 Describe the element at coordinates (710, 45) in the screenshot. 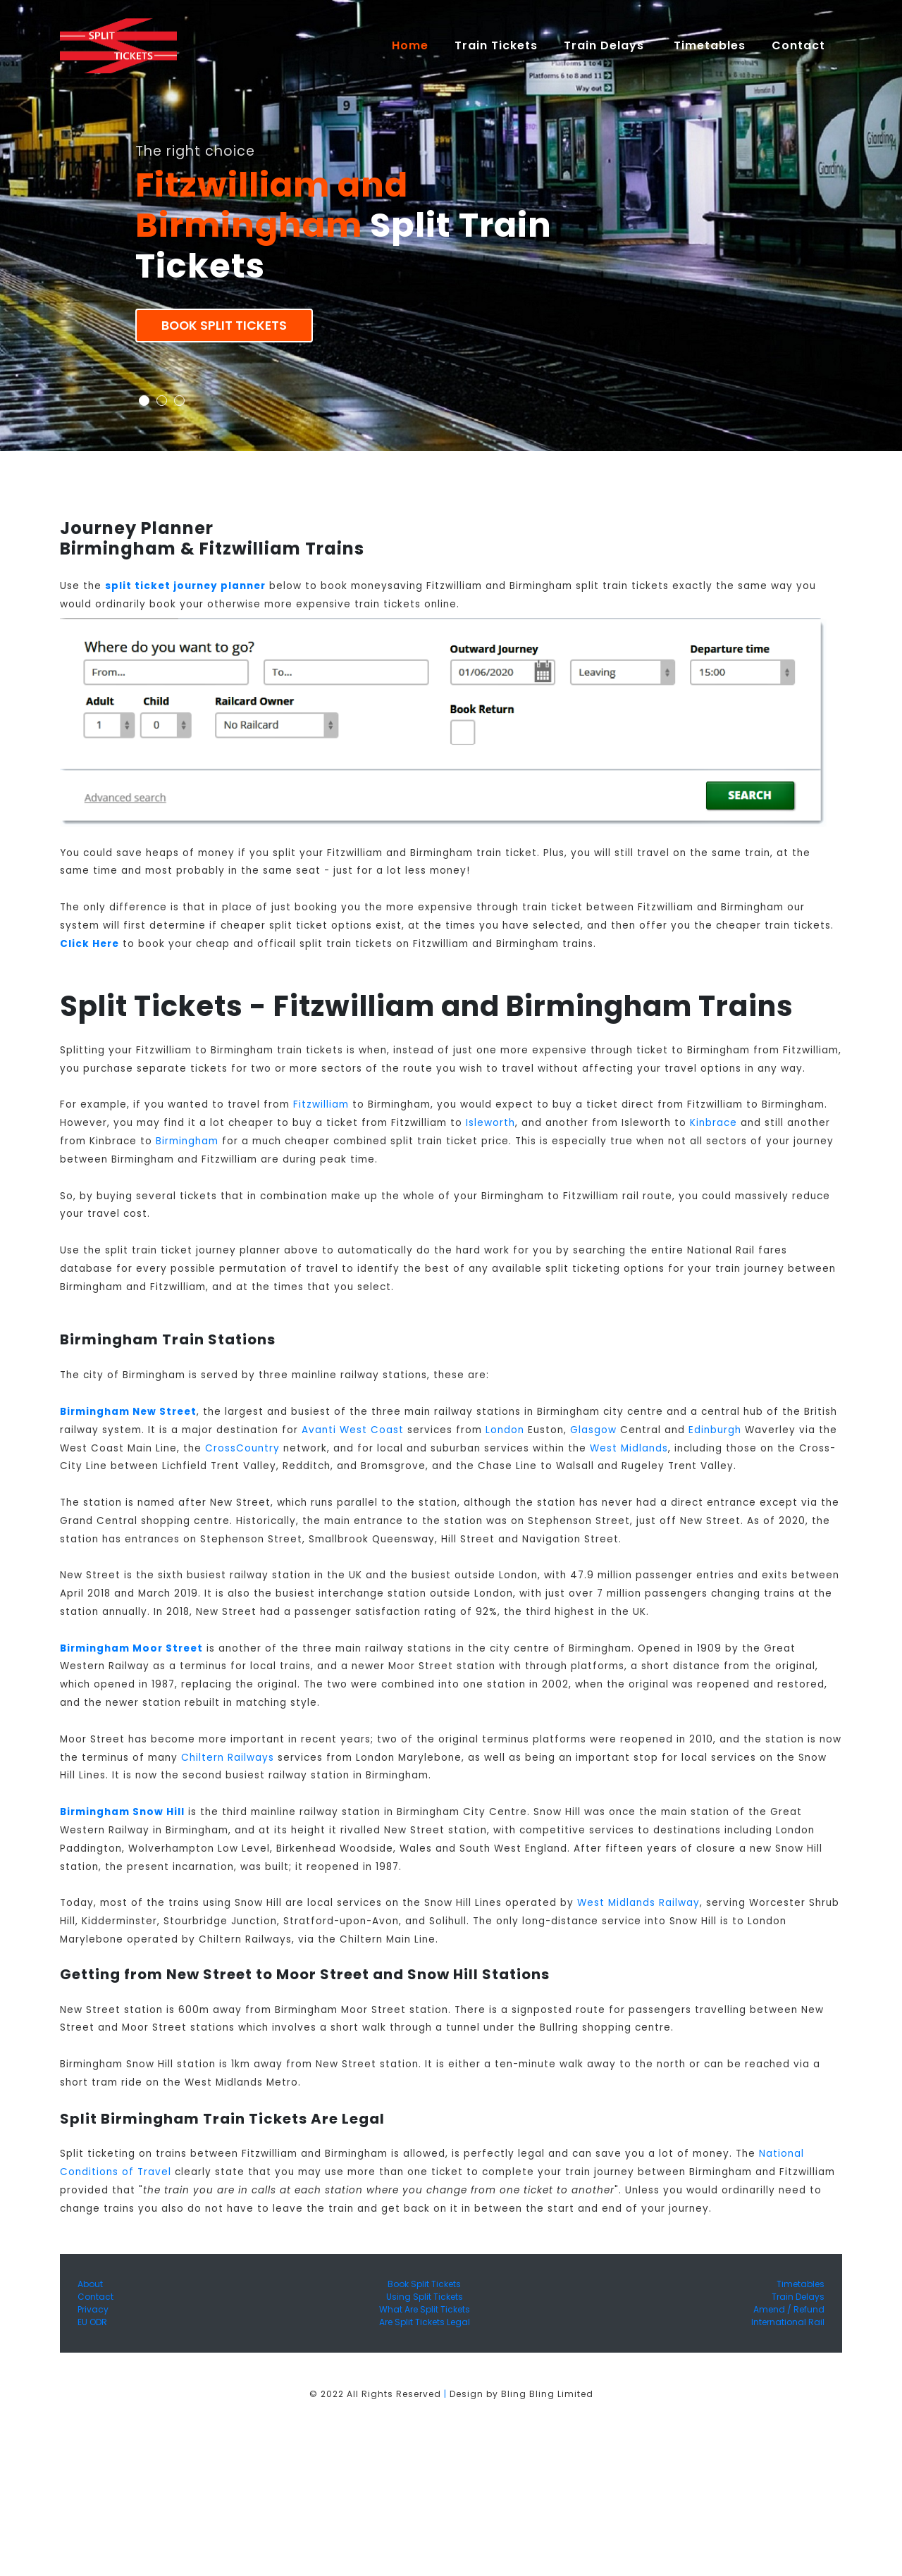

I see `Timetables` at that location.